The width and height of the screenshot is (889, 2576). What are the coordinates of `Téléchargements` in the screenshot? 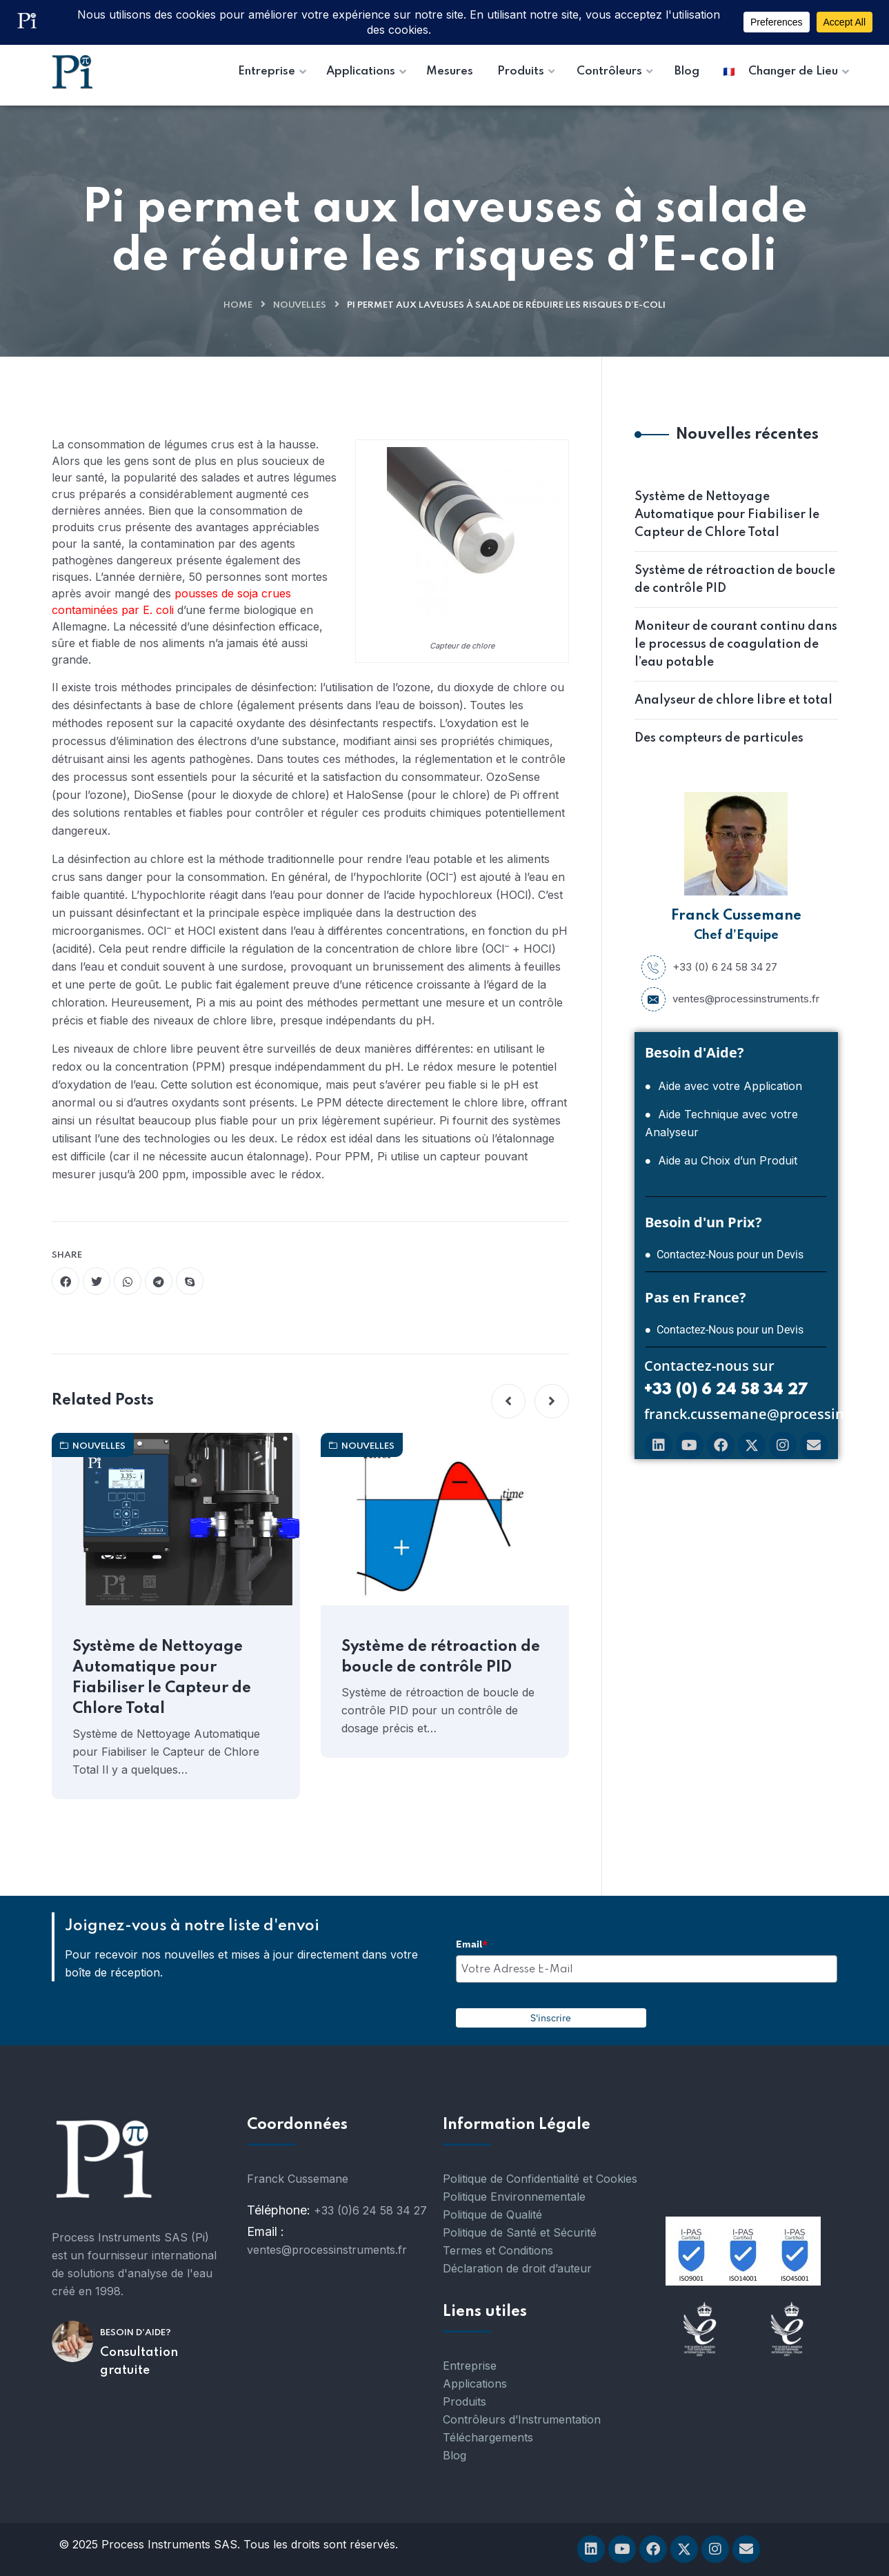 It's located at (488, 2437).